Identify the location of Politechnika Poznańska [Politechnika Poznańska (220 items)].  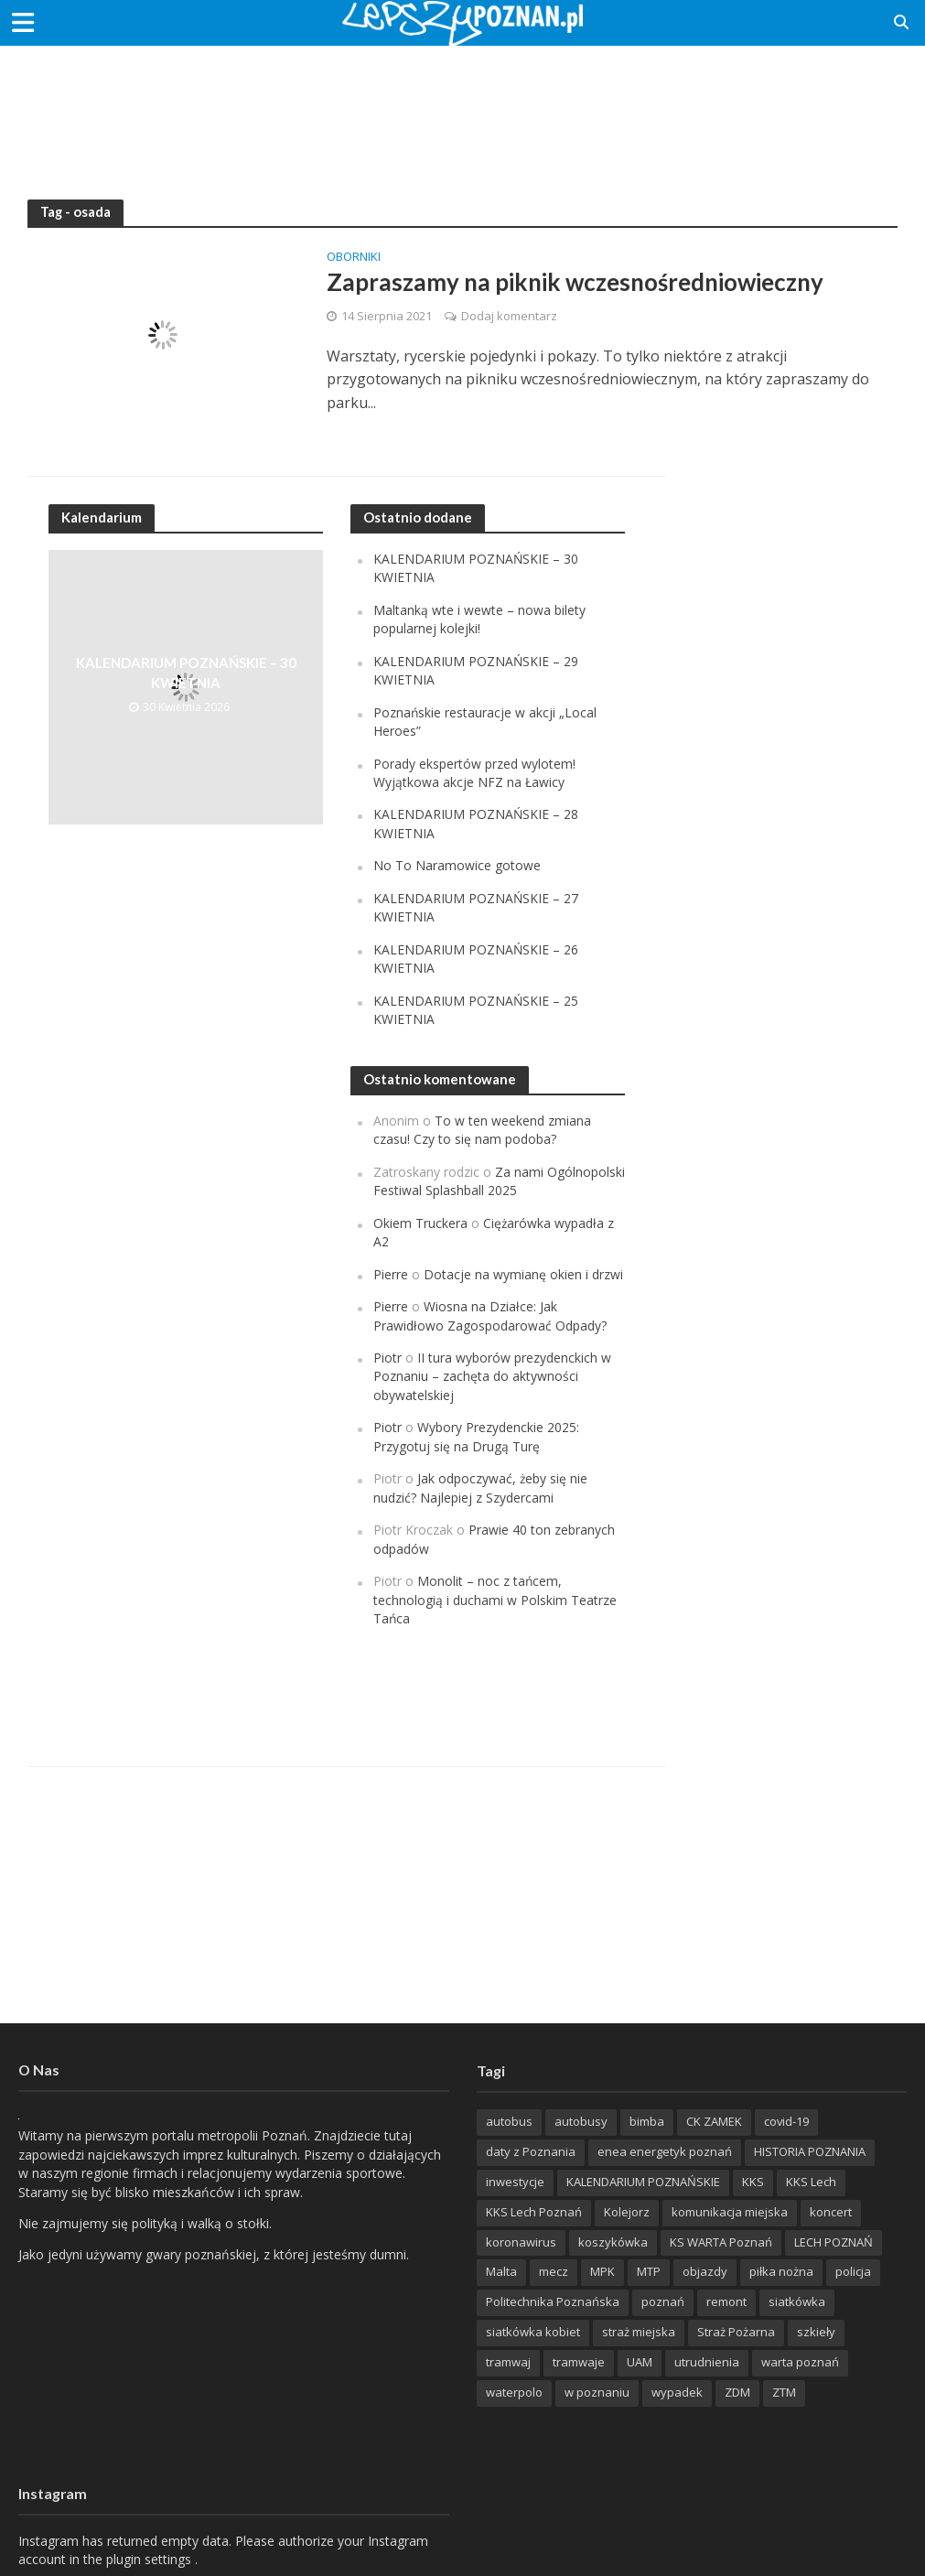
(552, 2301).